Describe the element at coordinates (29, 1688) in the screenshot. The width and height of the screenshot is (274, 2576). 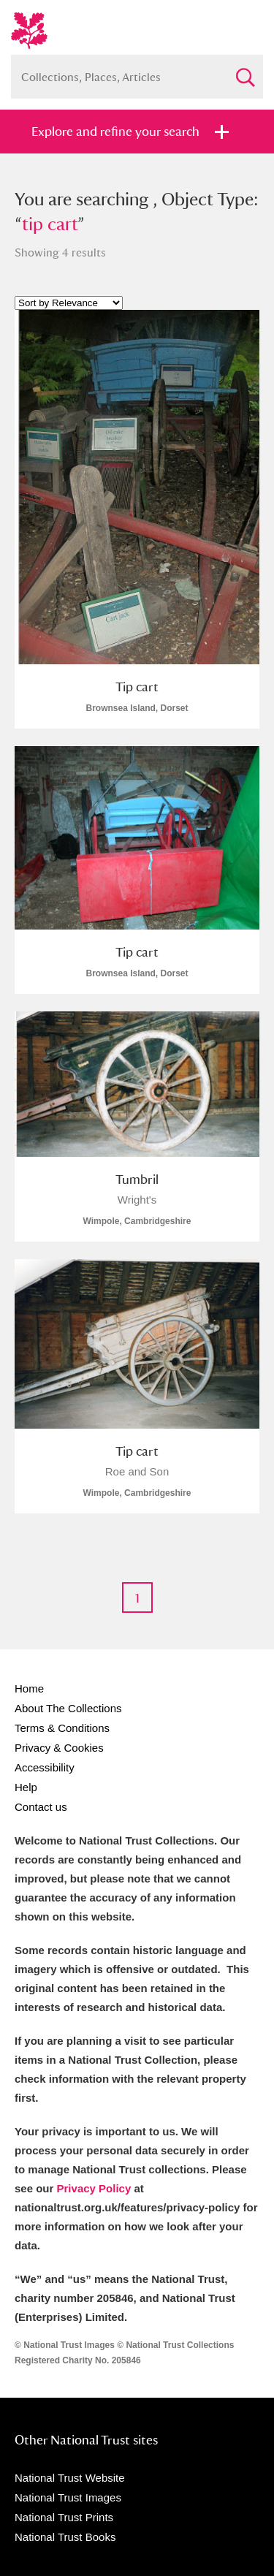
I see `Home` at that location.